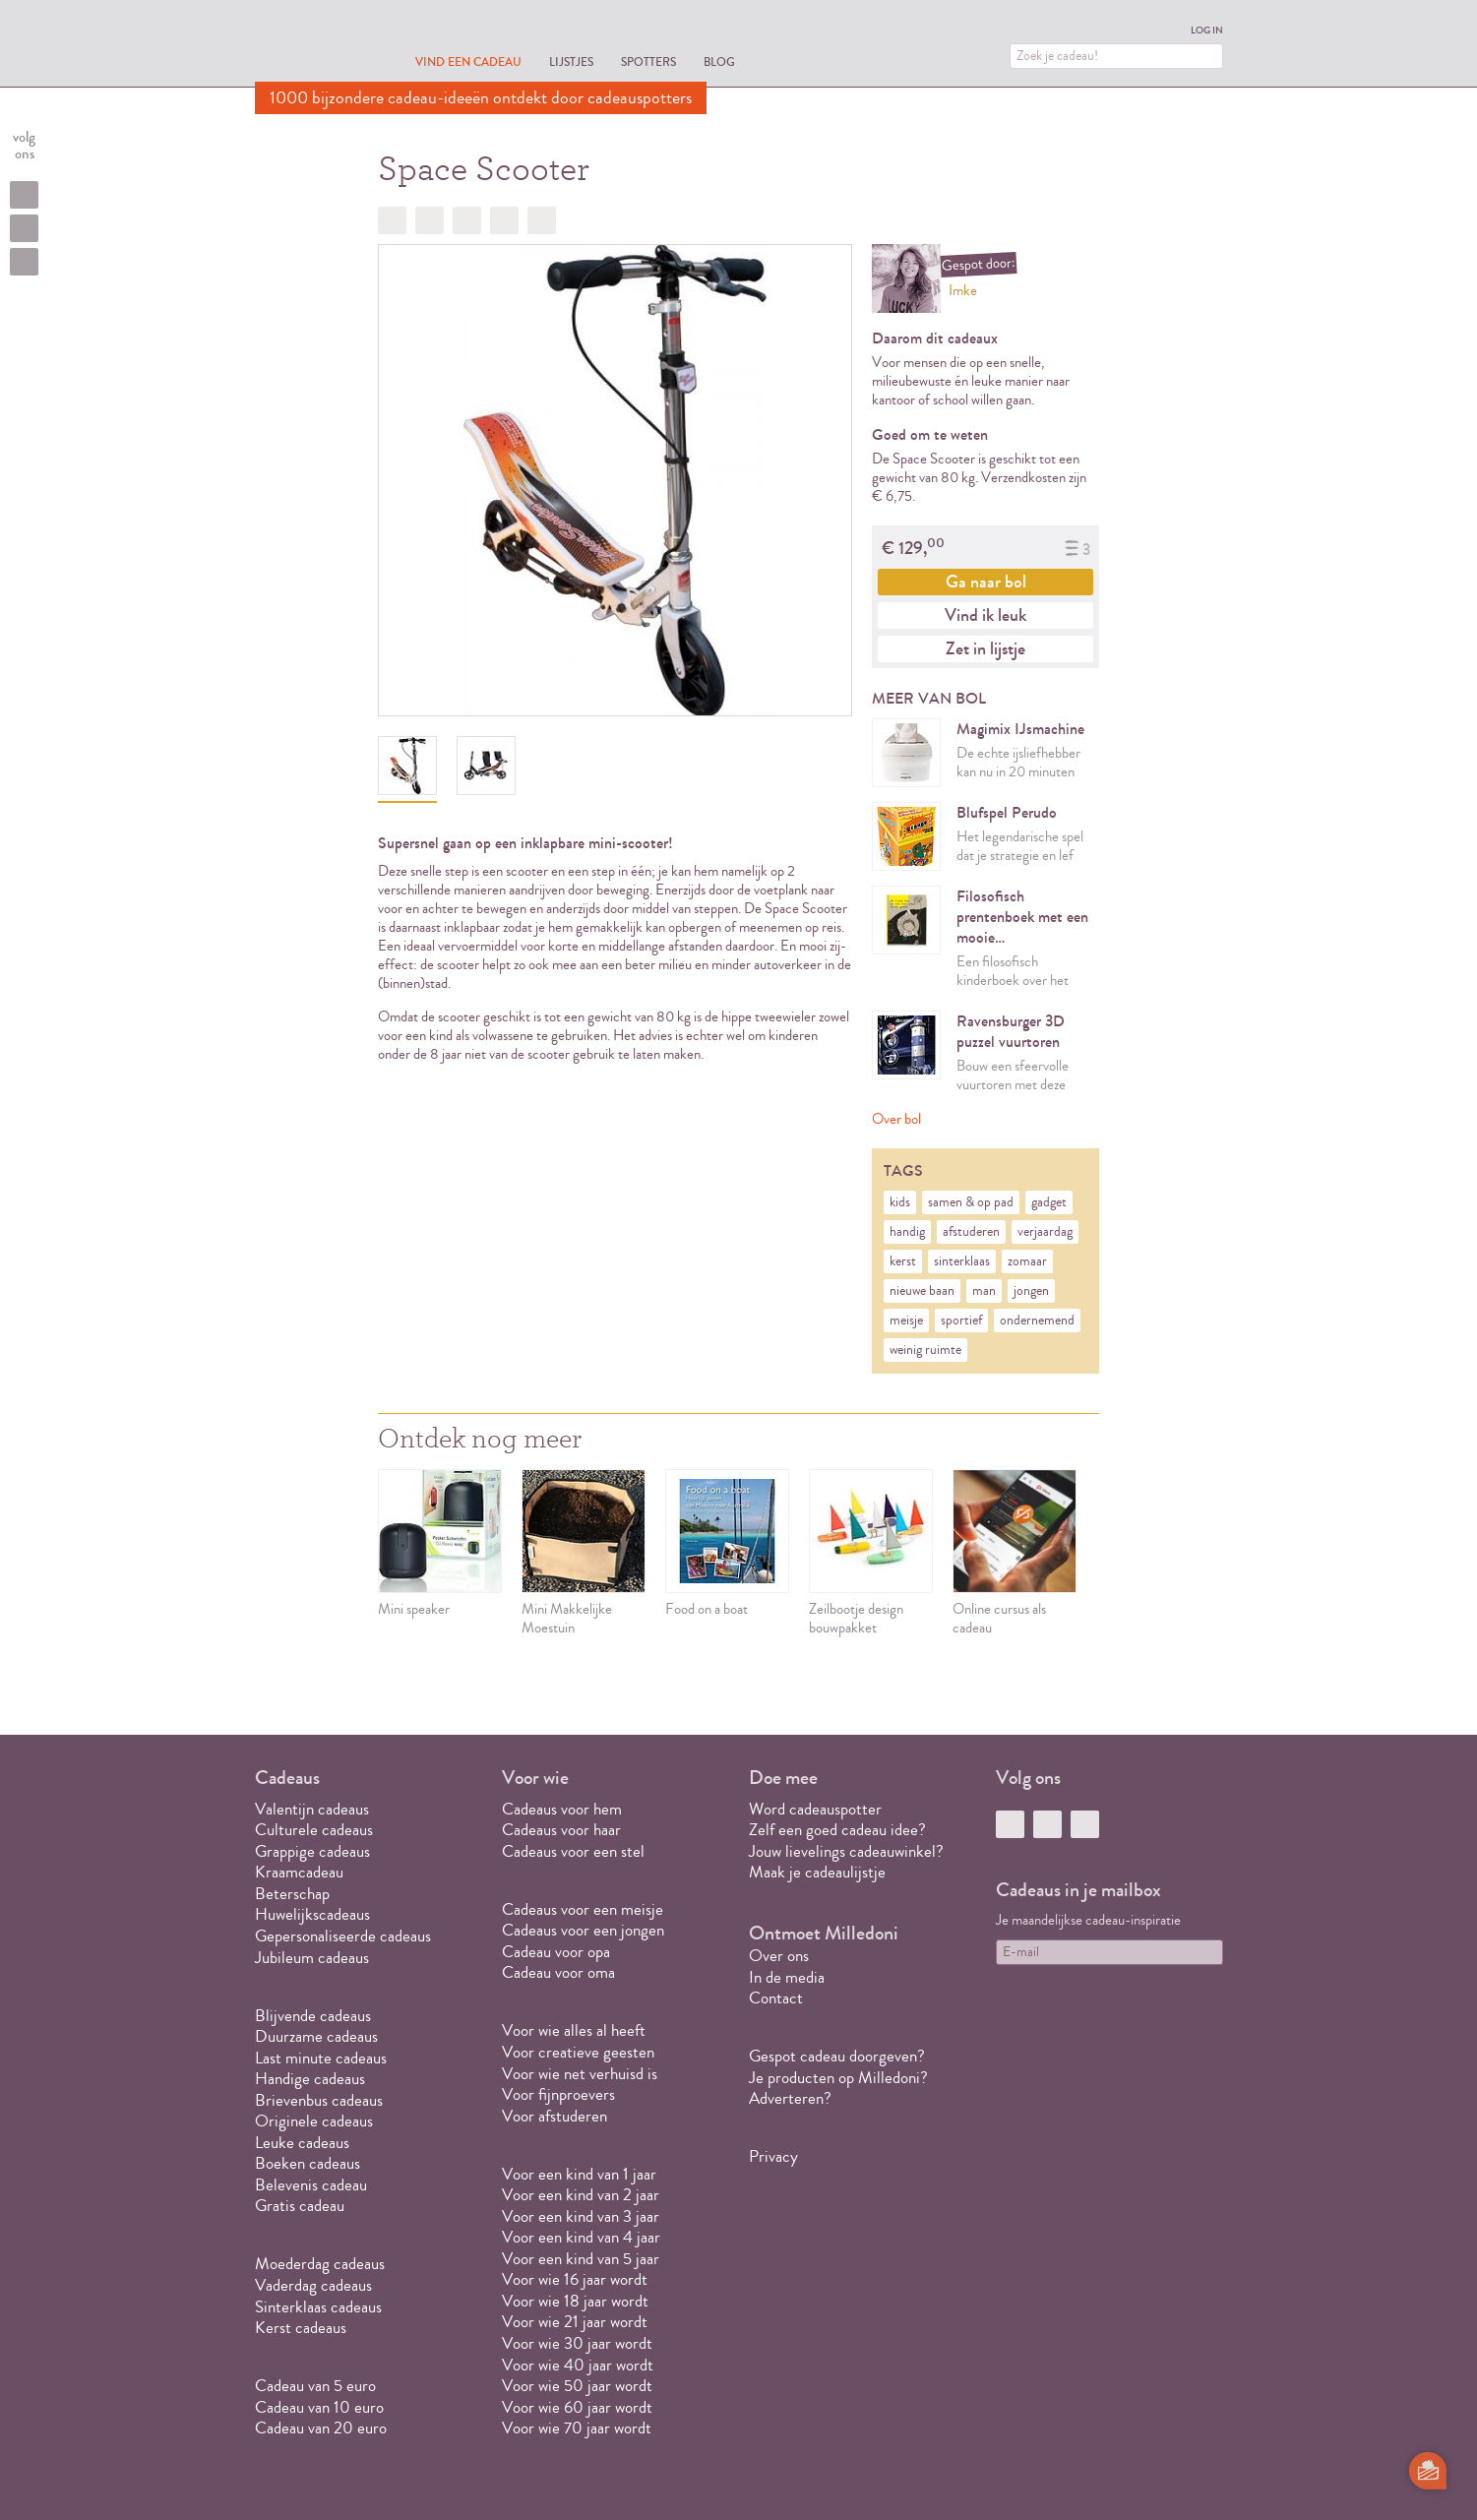 The image size is (1477, 2520). Describe the element at coordinates (907, 1232) in the screenshot. I see `handig` at that location.